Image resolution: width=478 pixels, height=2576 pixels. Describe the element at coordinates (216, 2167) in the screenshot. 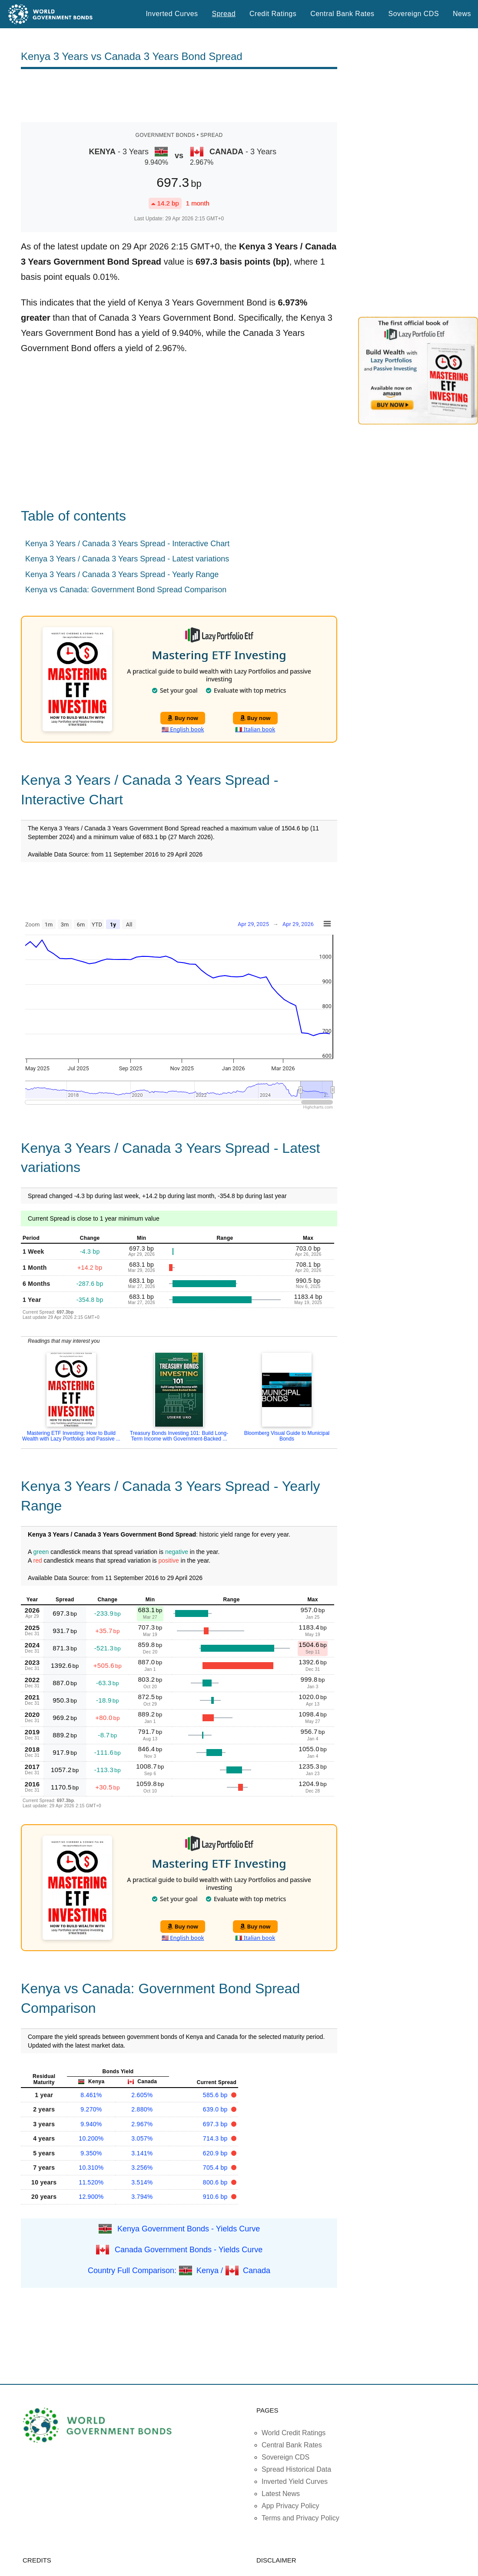

I see `705.4 bp` at that location.